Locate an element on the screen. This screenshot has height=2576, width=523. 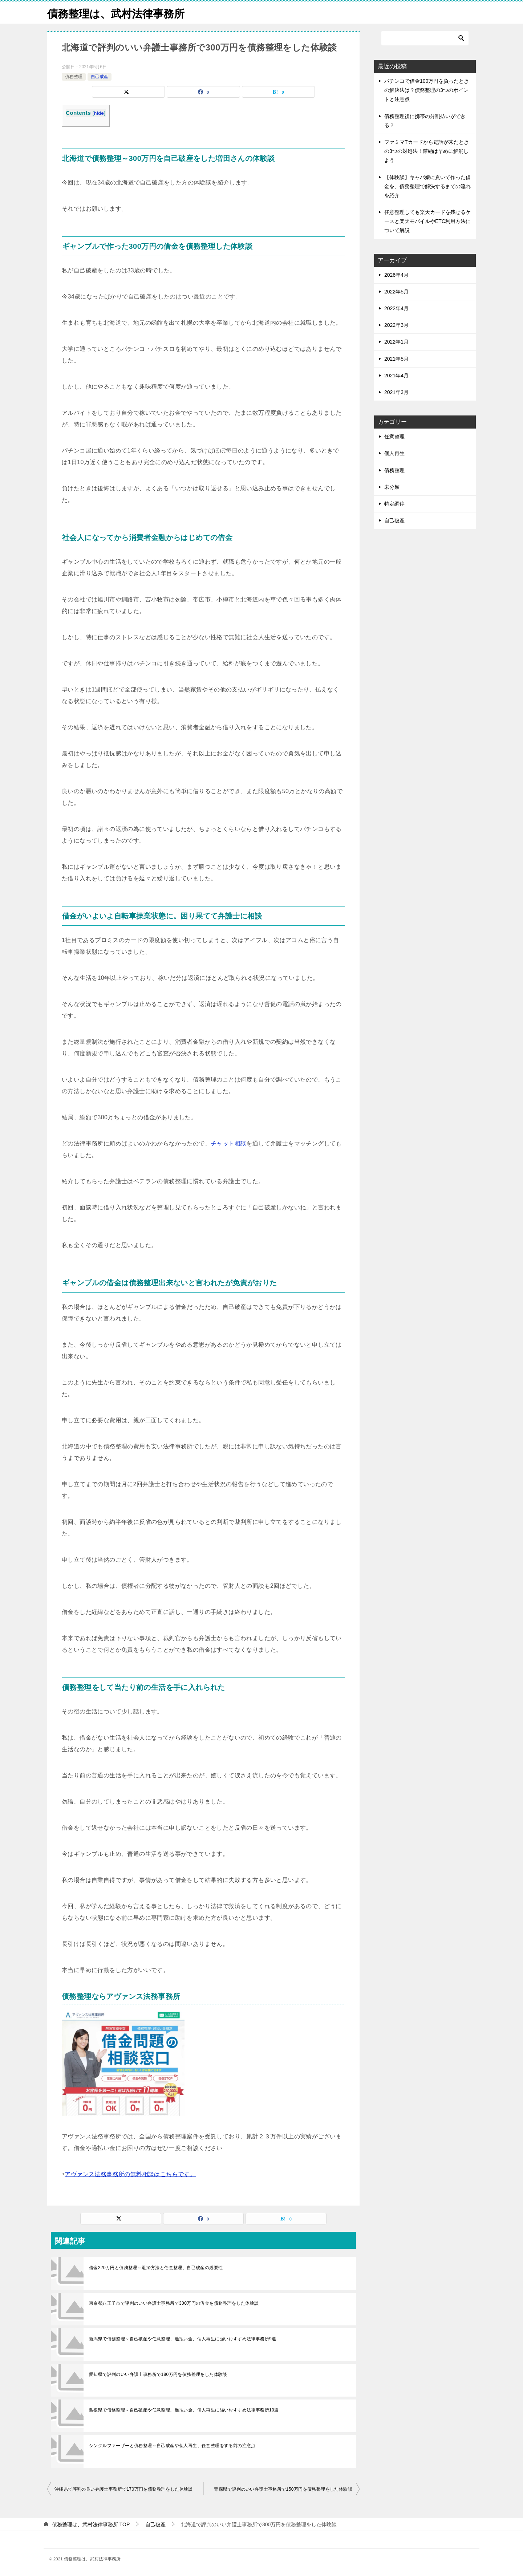
任意整理しても楽天カードを残せるケースと楽天モバイルやETC利用方法について解説 is located at coordinates (427, 221).